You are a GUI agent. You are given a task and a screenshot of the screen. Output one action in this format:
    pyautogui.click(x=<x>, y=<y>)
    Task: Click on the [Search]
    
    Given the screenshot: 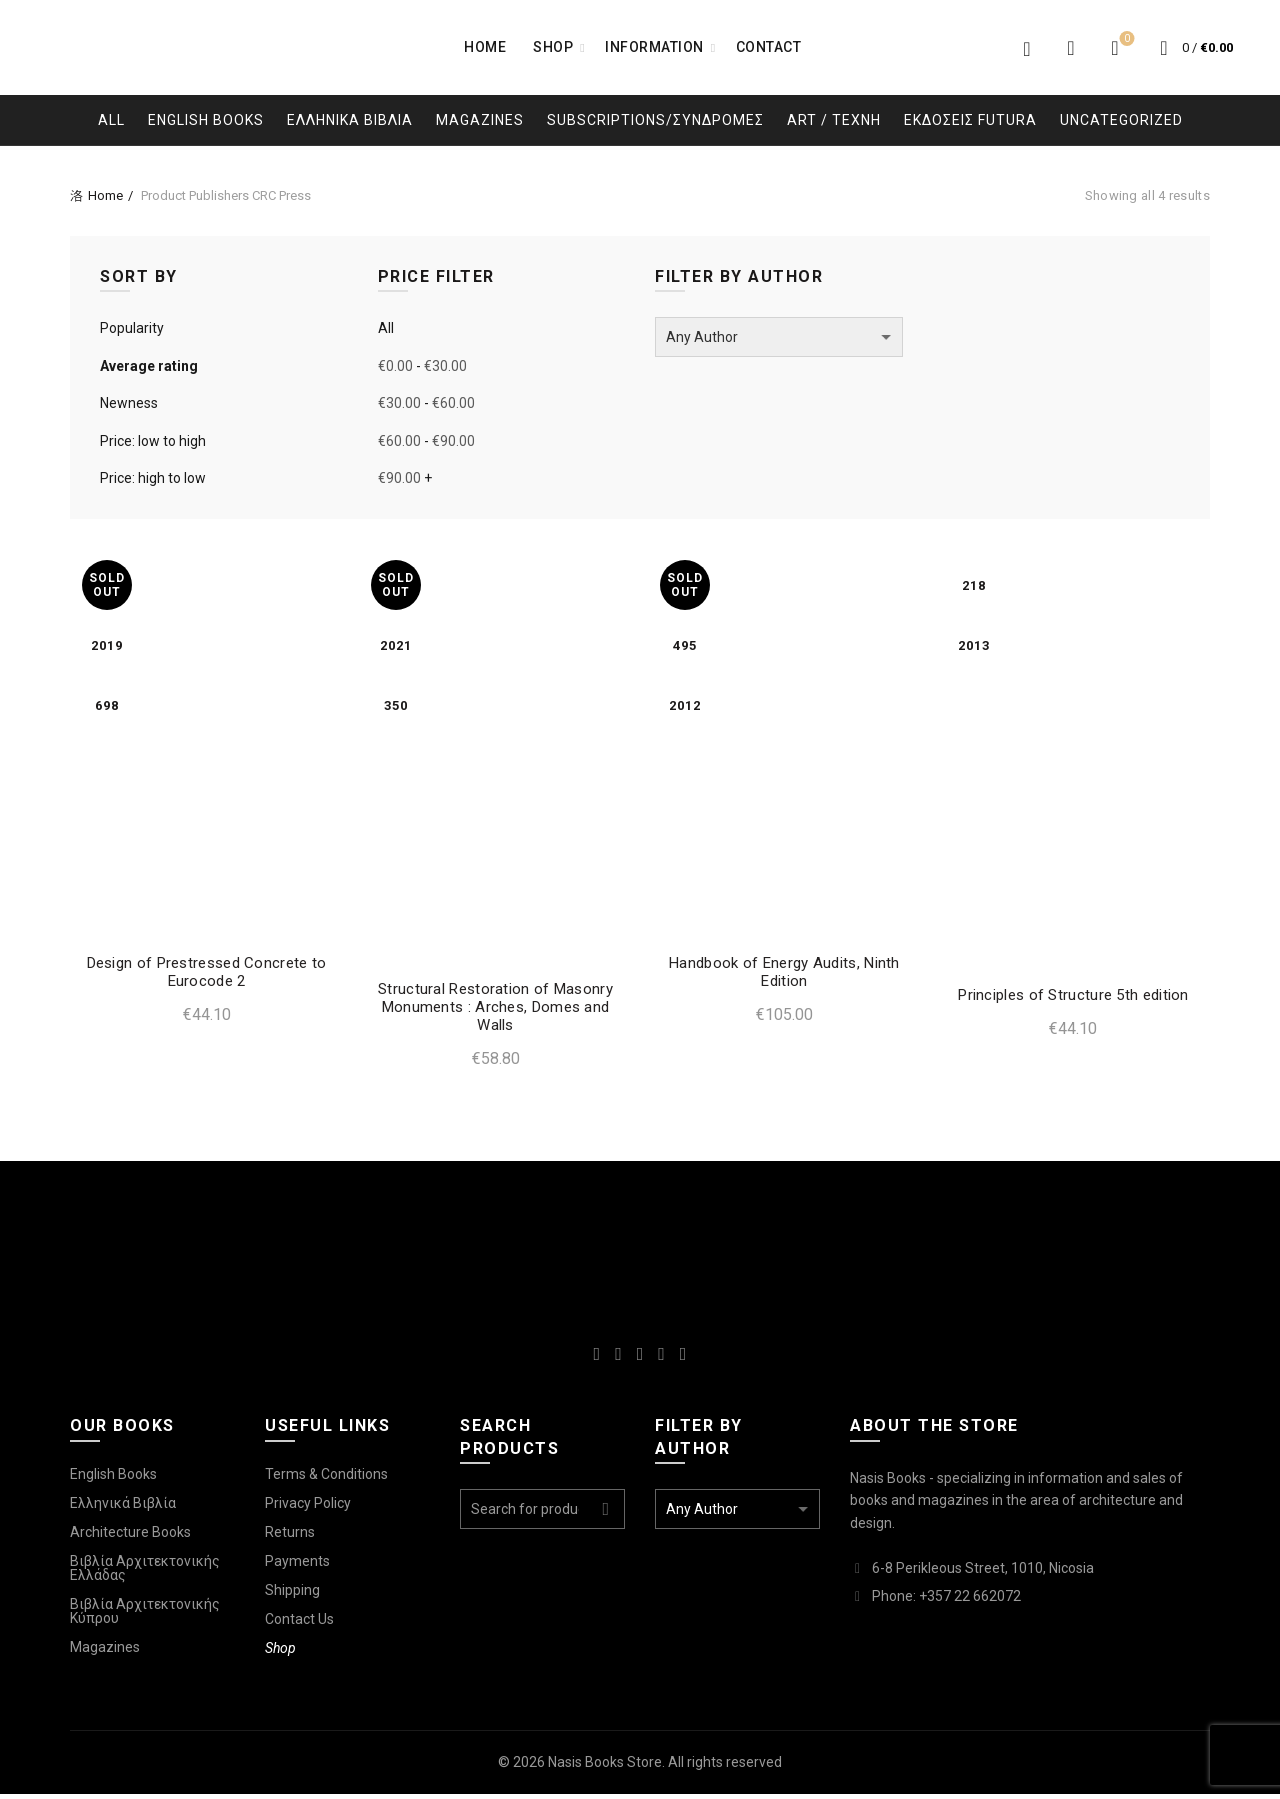 What is the action you would take?
    pyautogui.click(x=1071, y=48)
    